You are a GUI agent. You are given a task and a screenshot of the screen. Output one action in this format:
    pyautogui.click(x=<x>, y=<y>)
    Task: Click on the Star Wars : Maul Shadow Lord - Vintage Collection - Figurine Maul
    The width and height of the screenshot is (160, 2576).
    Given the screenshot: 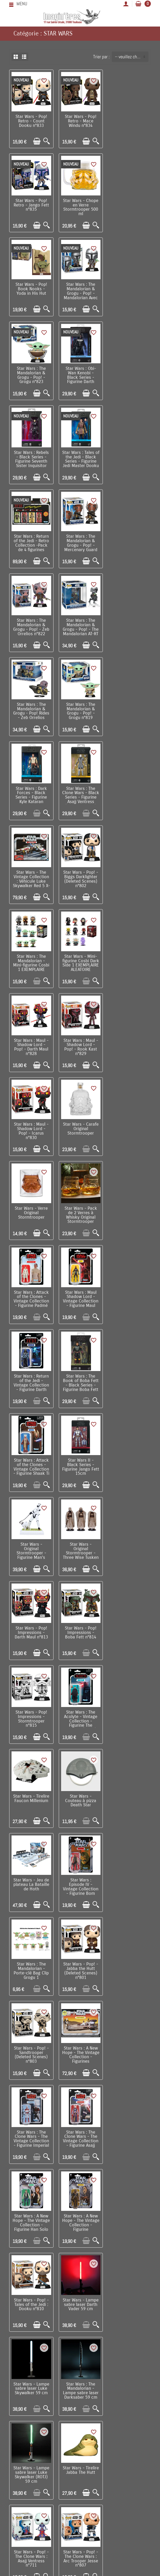 What is the action you would take?
    pyautogui.click(x=129, y=874)
    